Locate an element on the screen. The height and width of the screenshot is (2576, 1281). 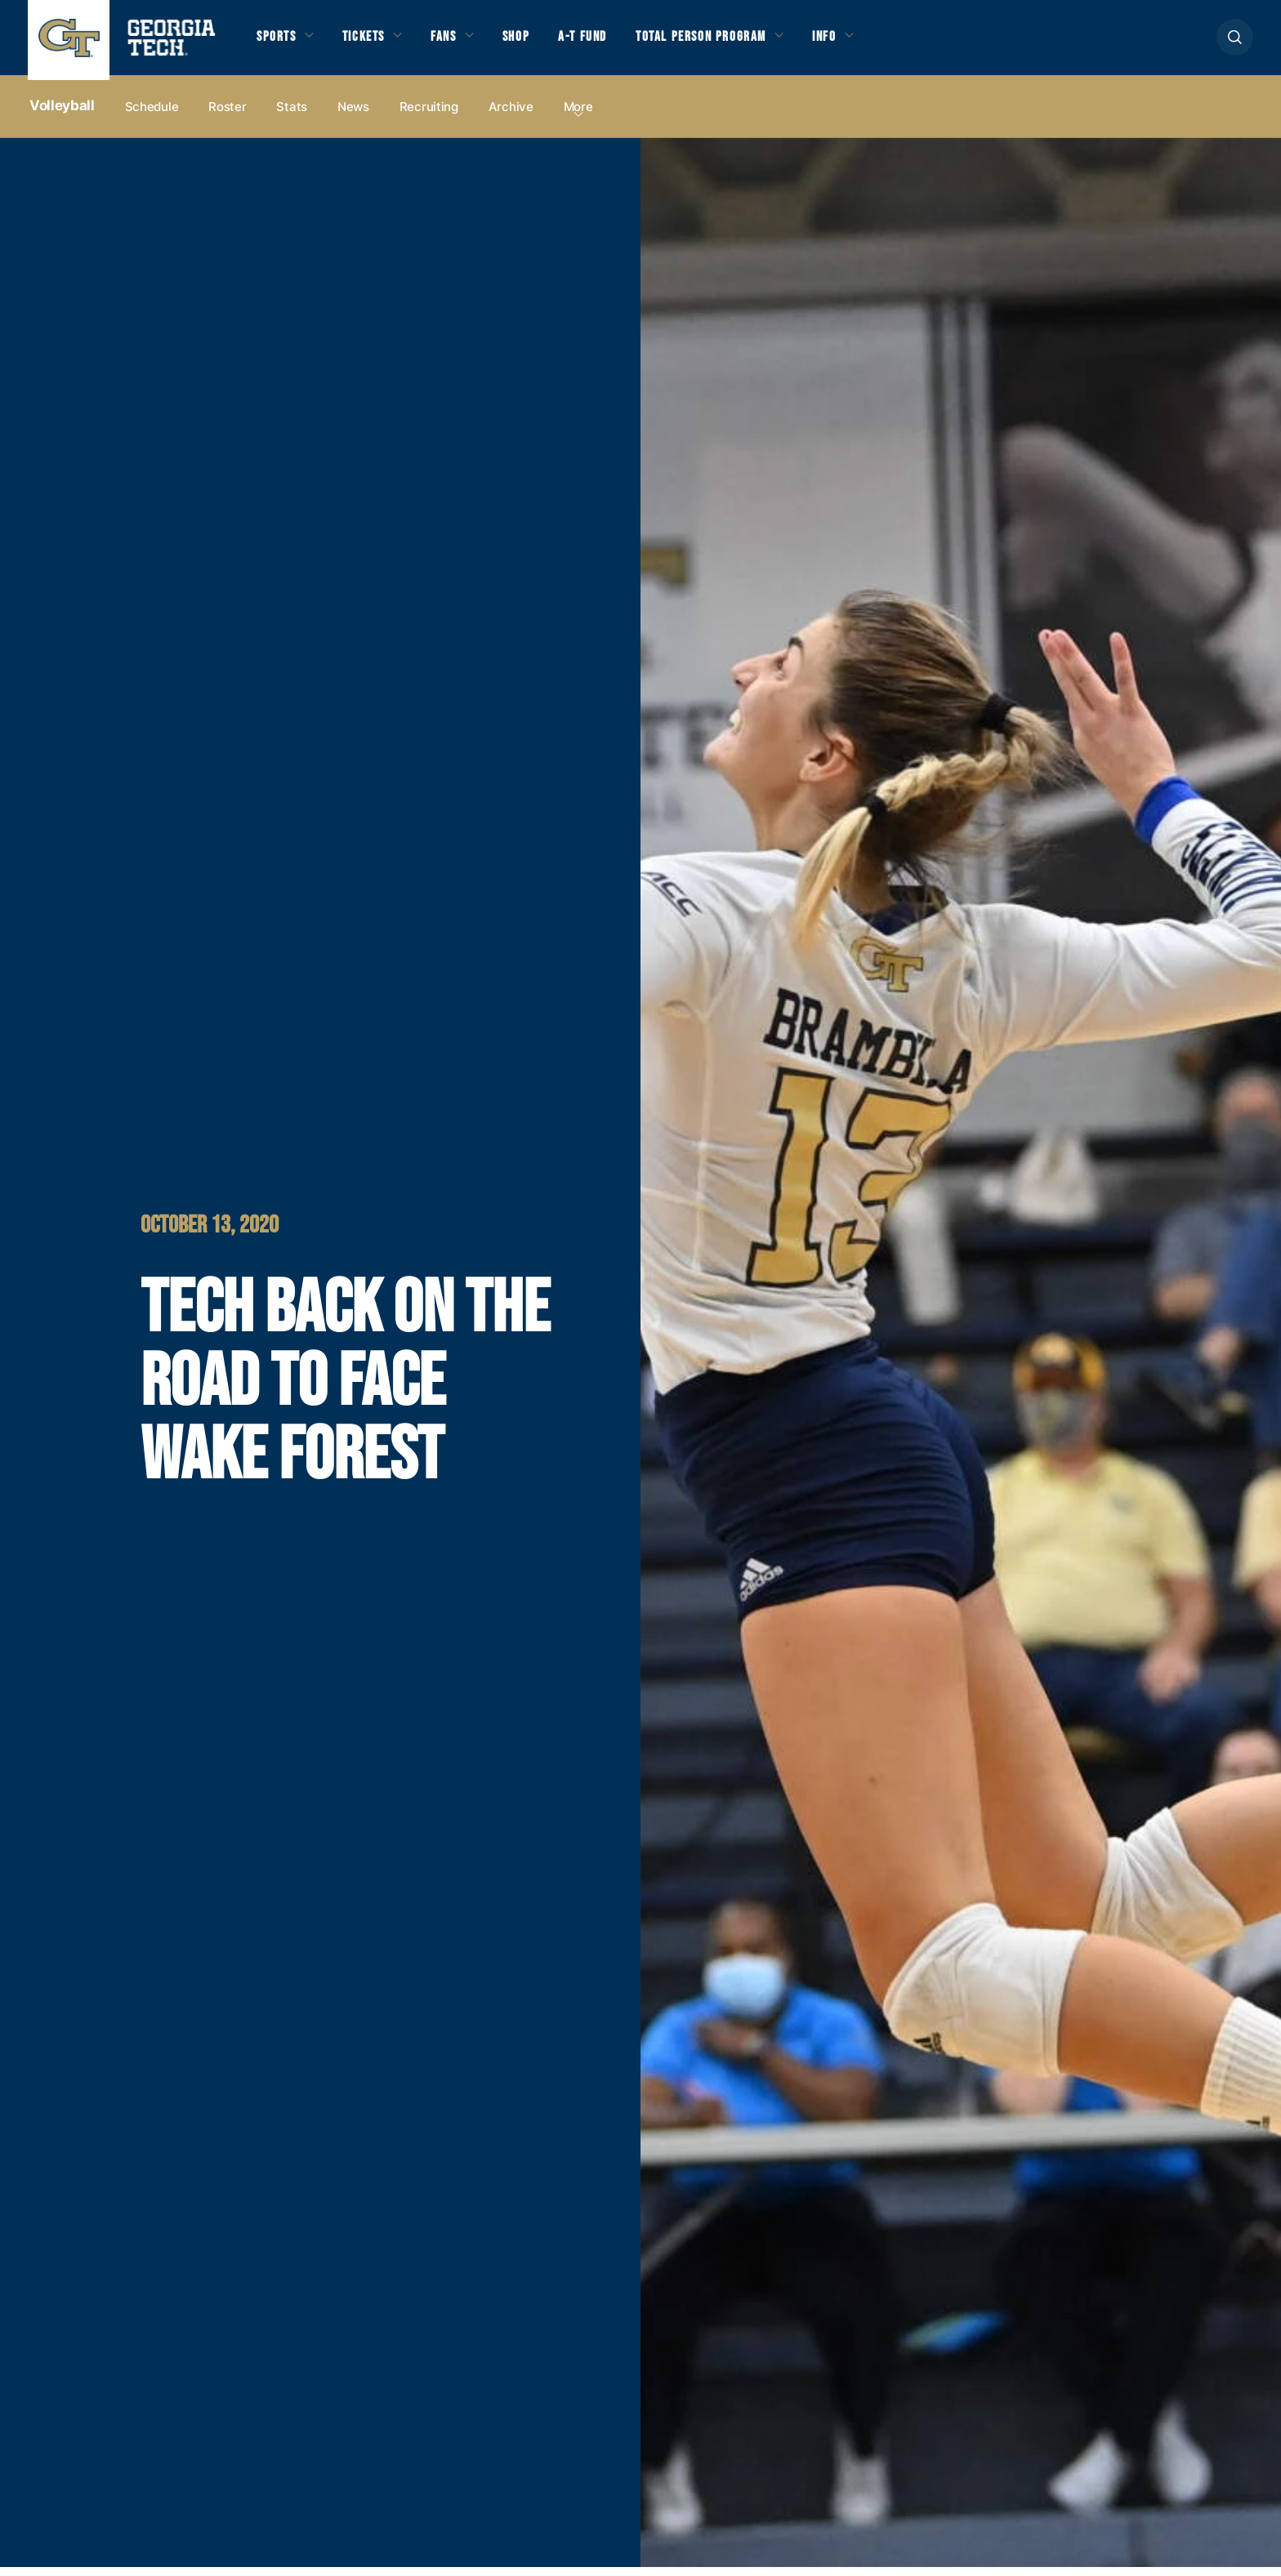
Archive is located at coordinates (511, 115).